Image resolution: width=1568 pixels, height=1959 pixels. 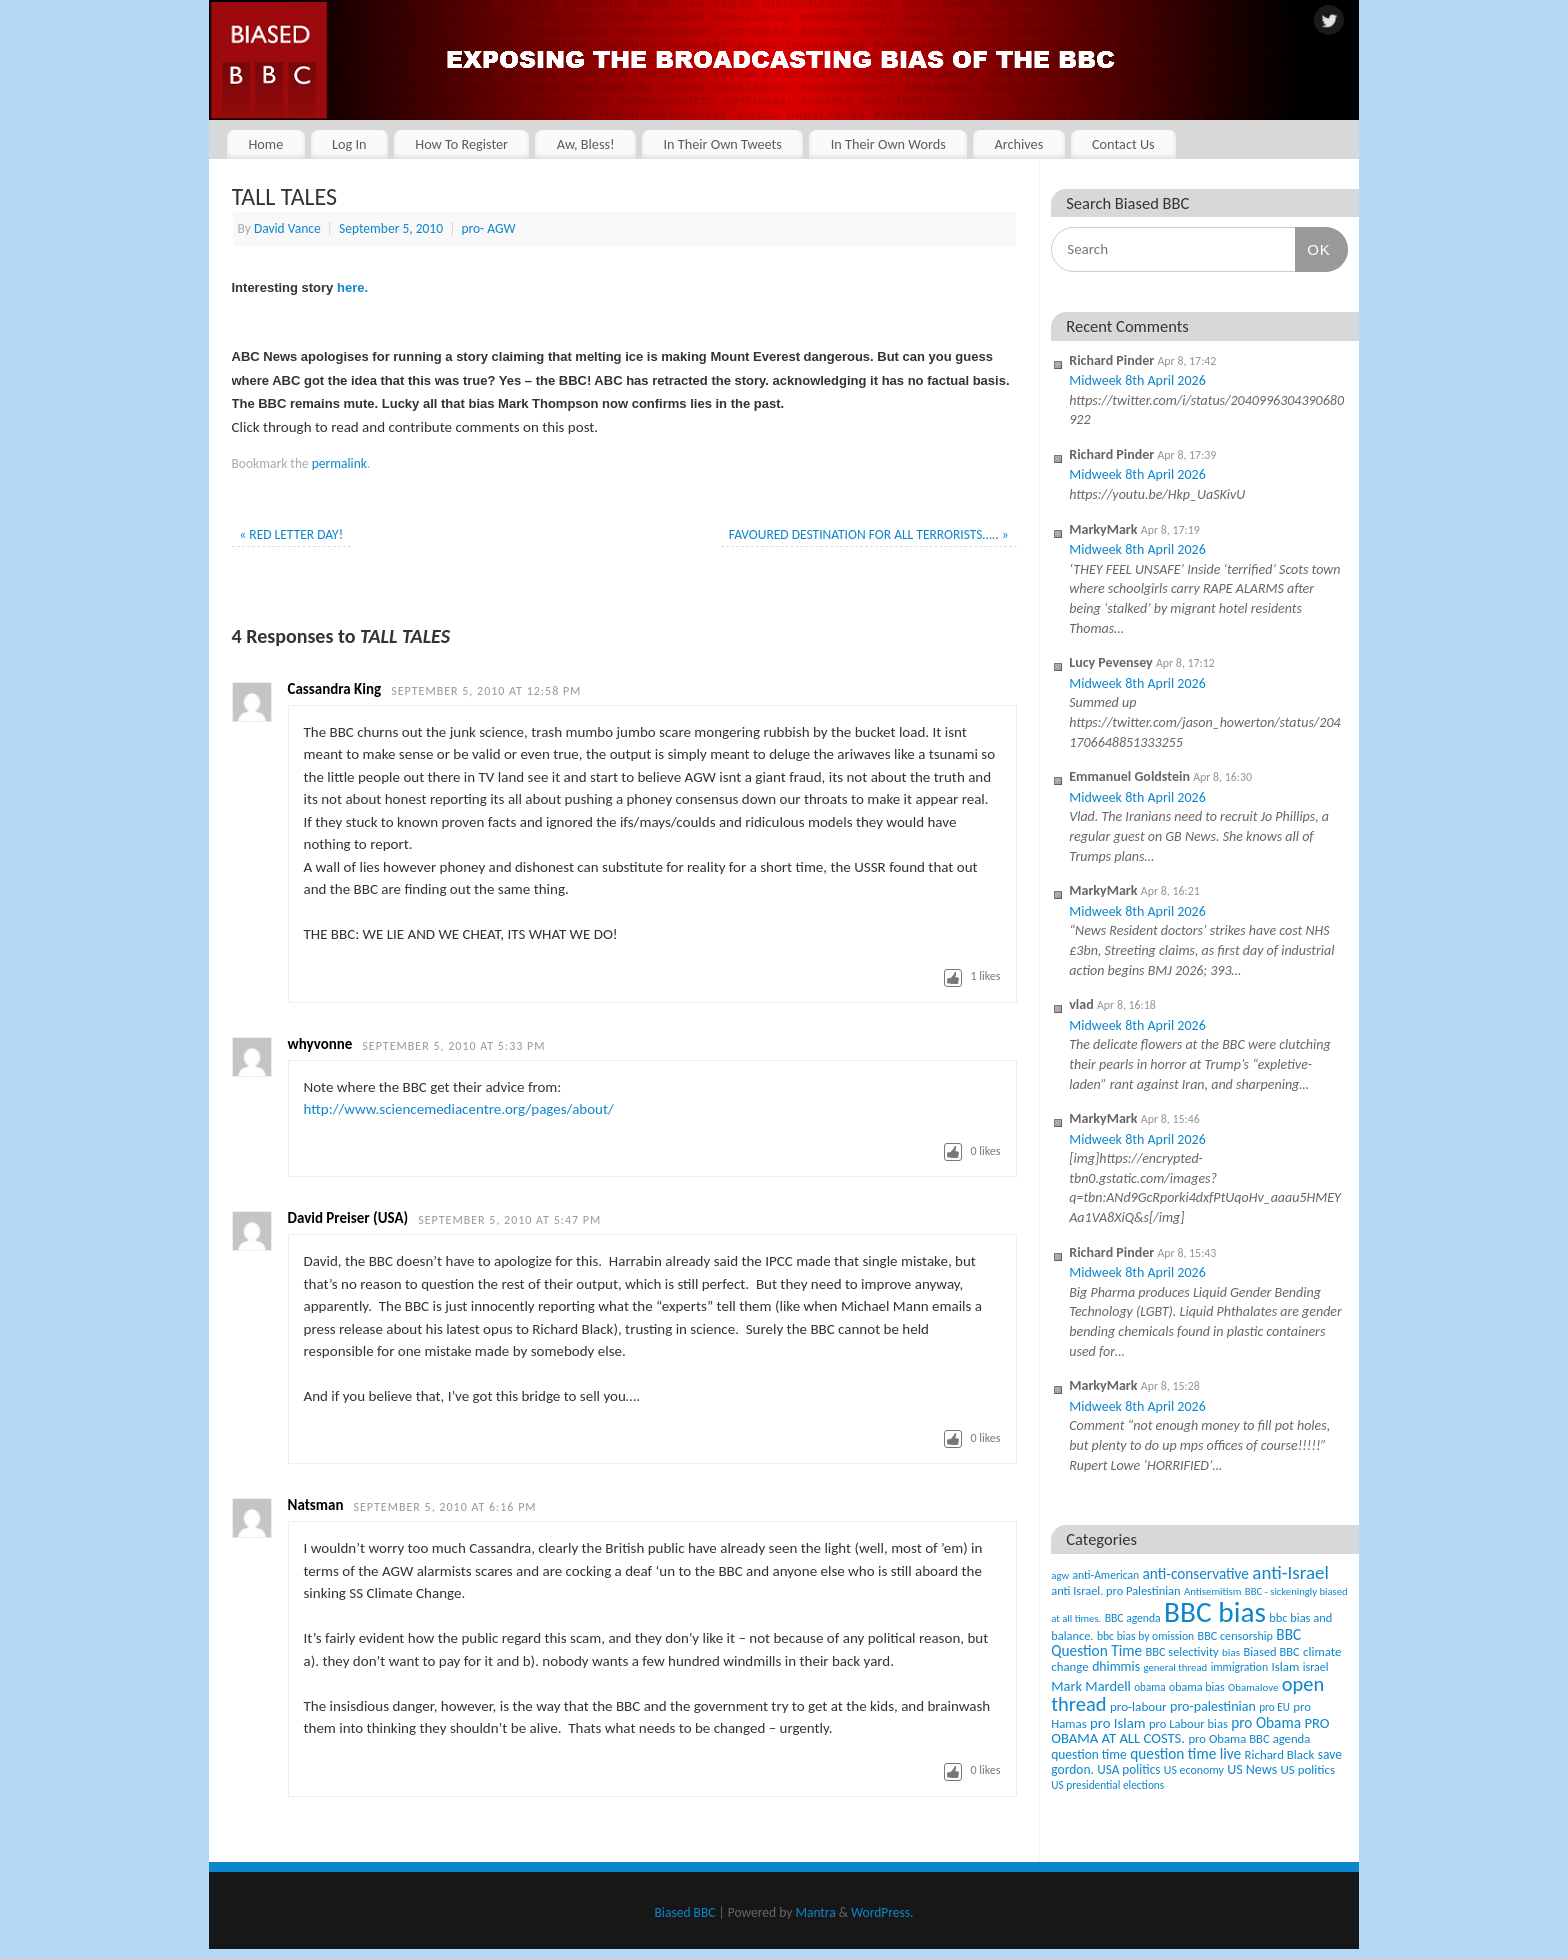 What do you see at coordinates (350, 287) in the screenshot?
I see `here.` at bounding box center [350, 287].